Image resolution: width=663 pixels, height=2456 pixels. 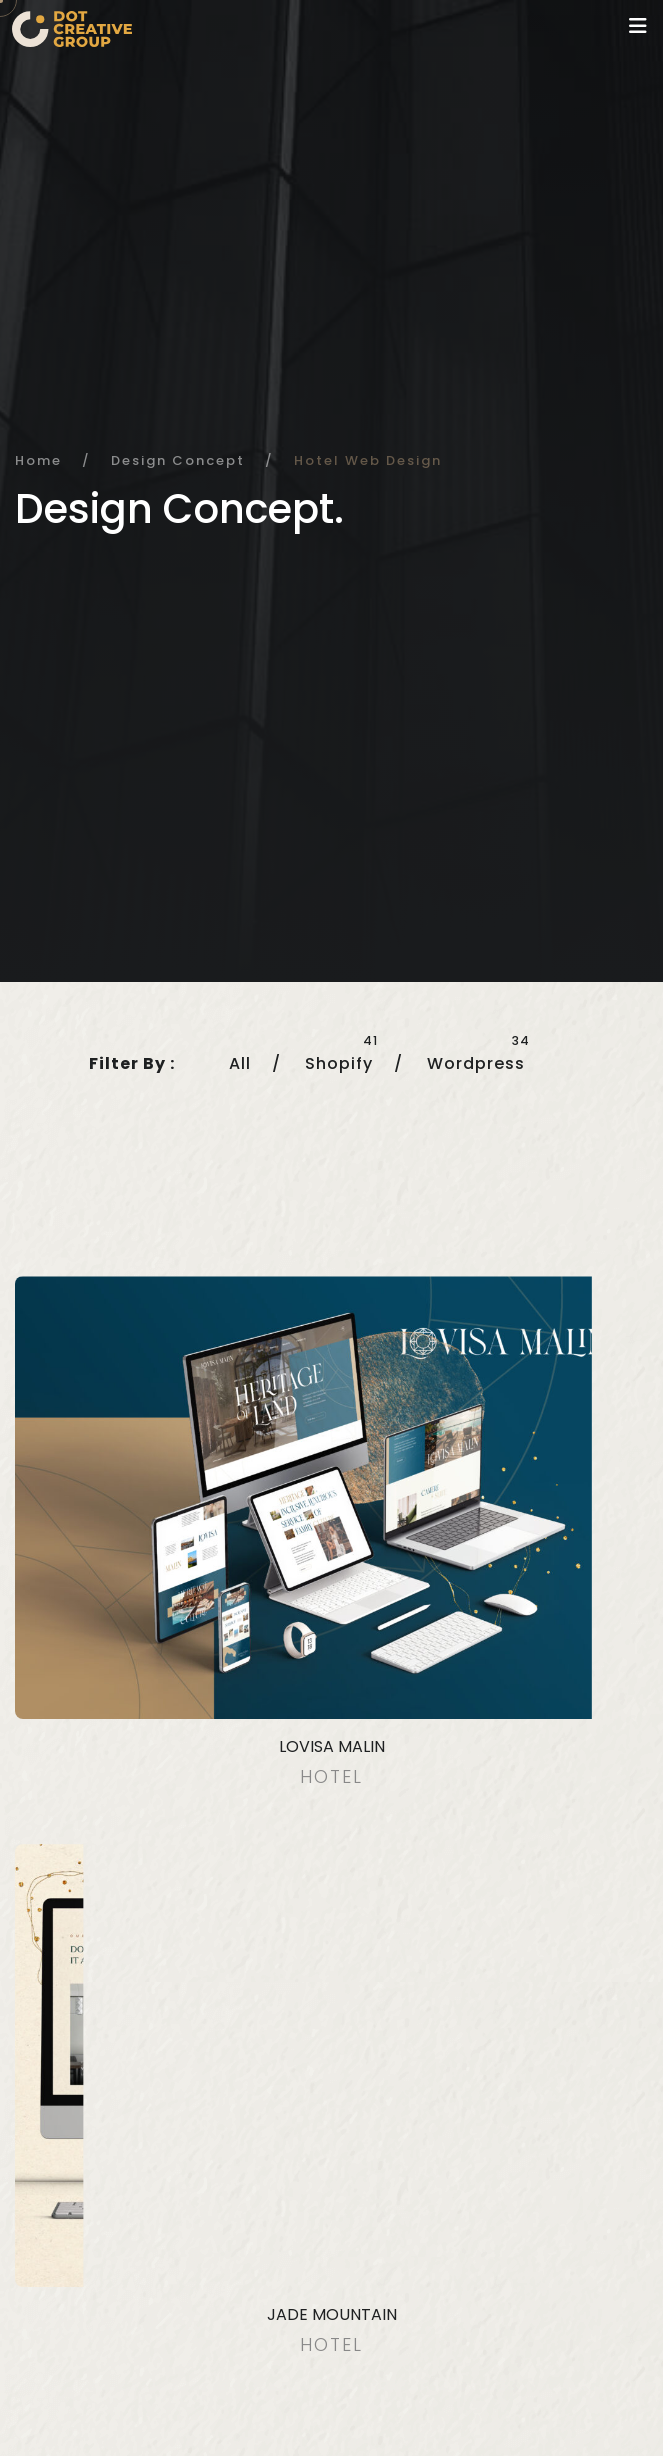 I want to click on Jade Mountain, so click(x=332, y=2314).